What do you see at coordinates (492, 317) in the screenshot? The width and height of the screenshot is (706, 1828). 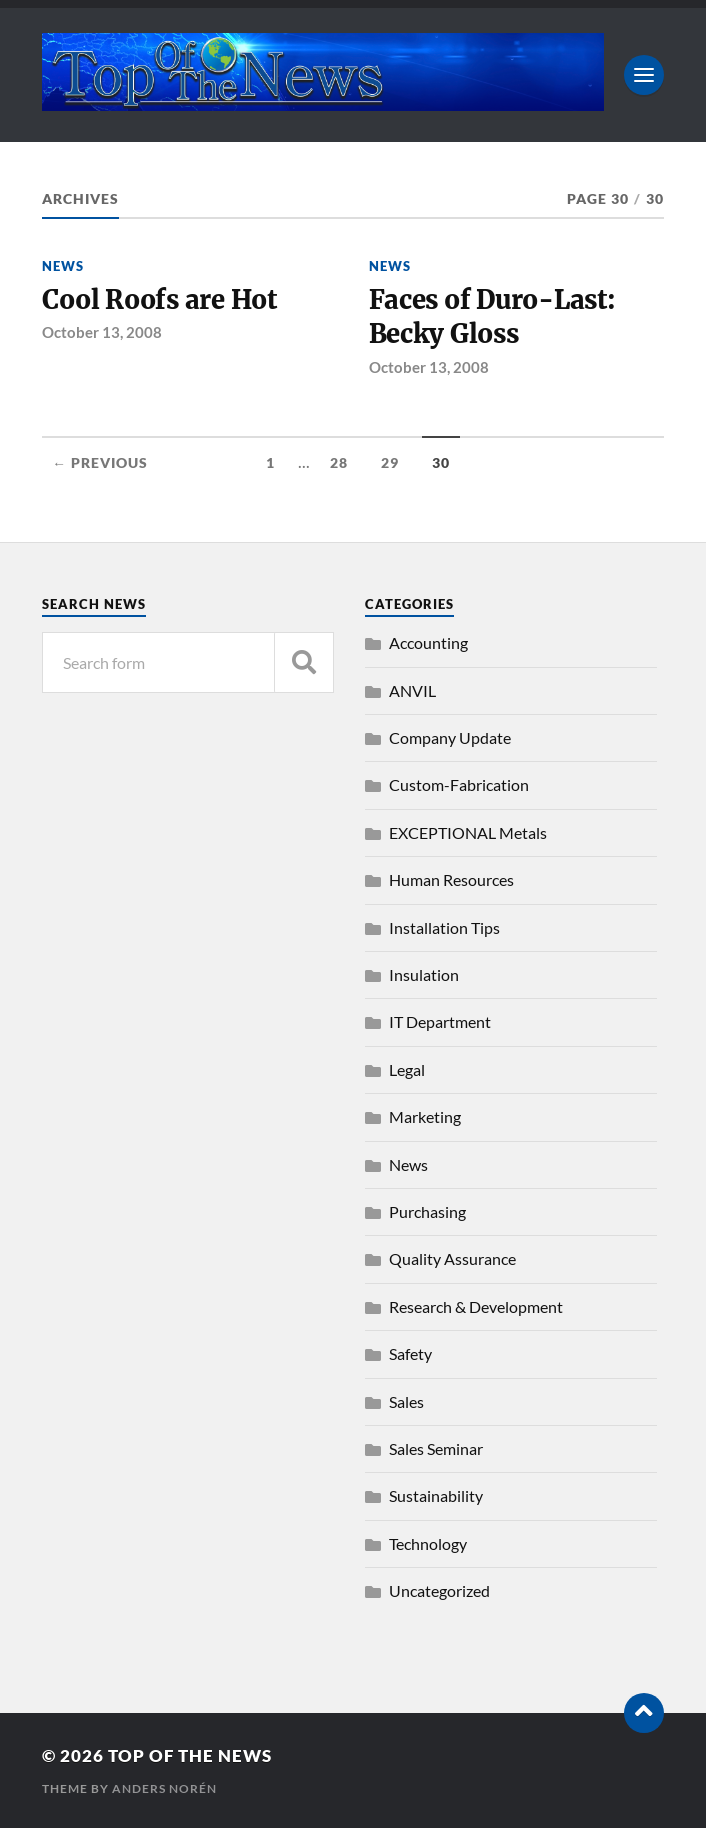 I see `Faces of Duro-Last: Becky Gloss` at bounding box center [492, 317].